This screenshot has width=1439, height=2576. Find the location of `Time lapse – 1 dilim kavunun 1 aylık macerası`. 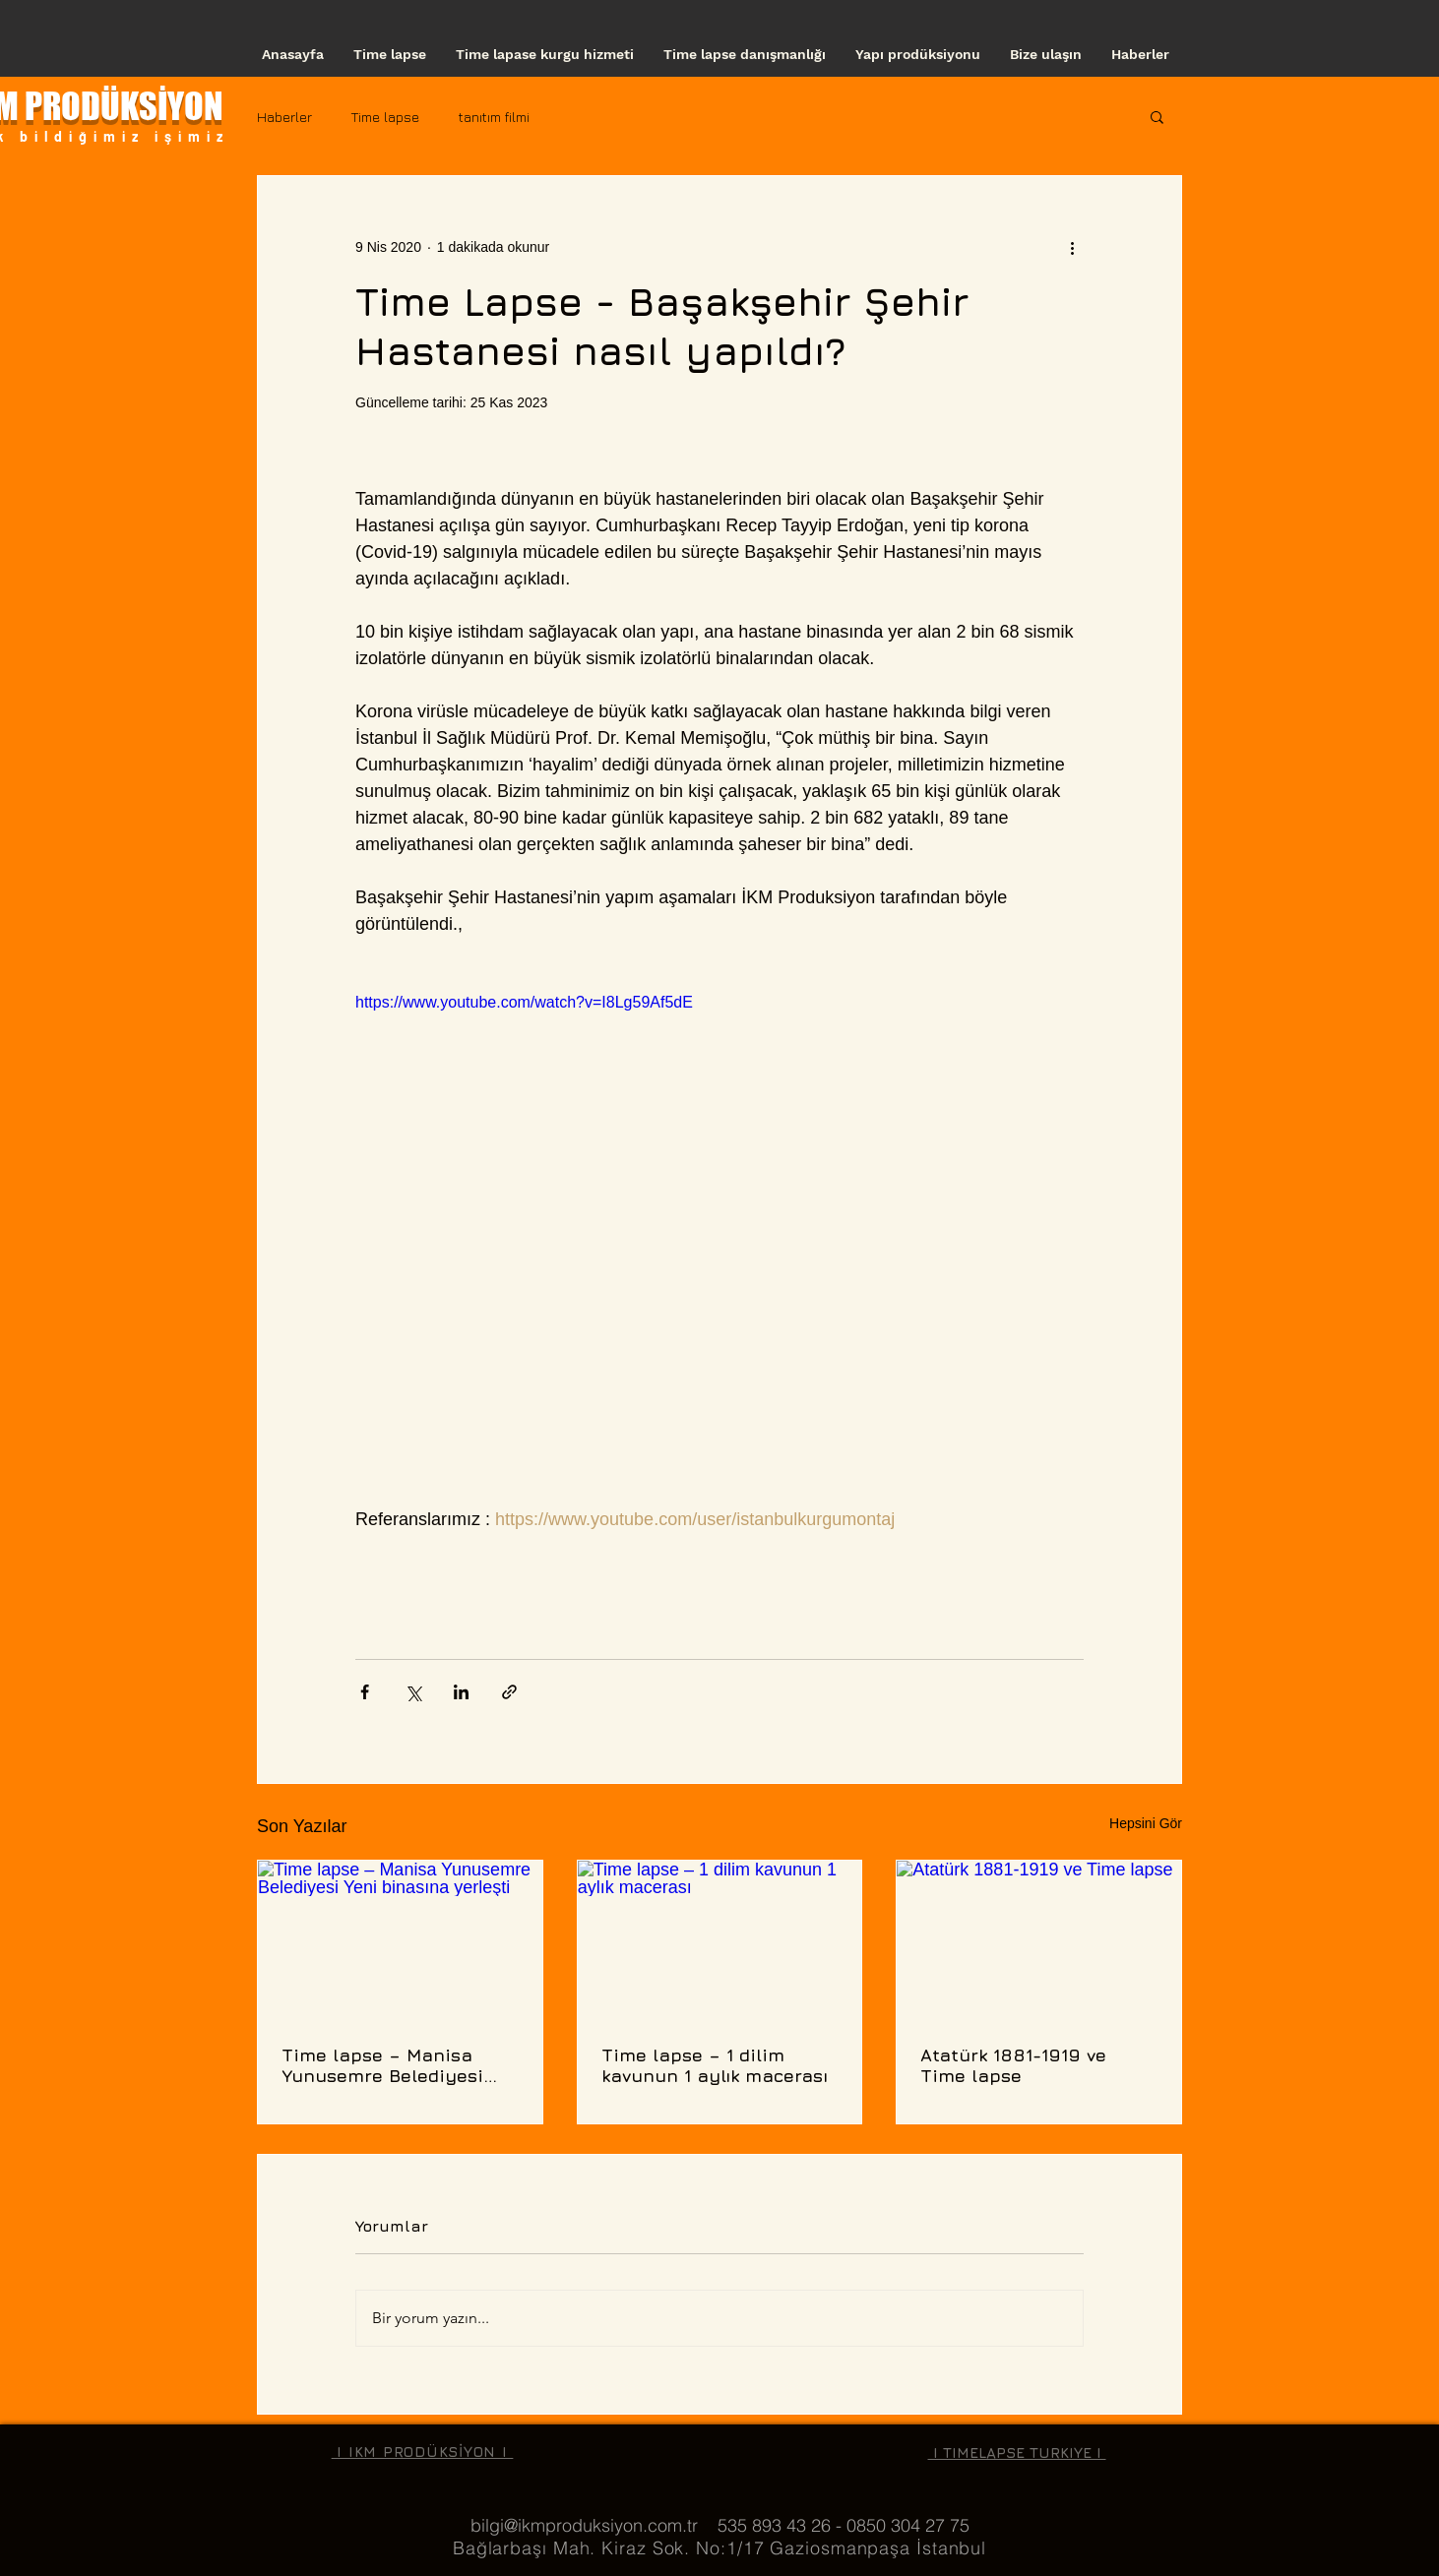

Time lapse – 1 dilim kavunun 1 aylık macerası is located at coordinates (714, 2065).